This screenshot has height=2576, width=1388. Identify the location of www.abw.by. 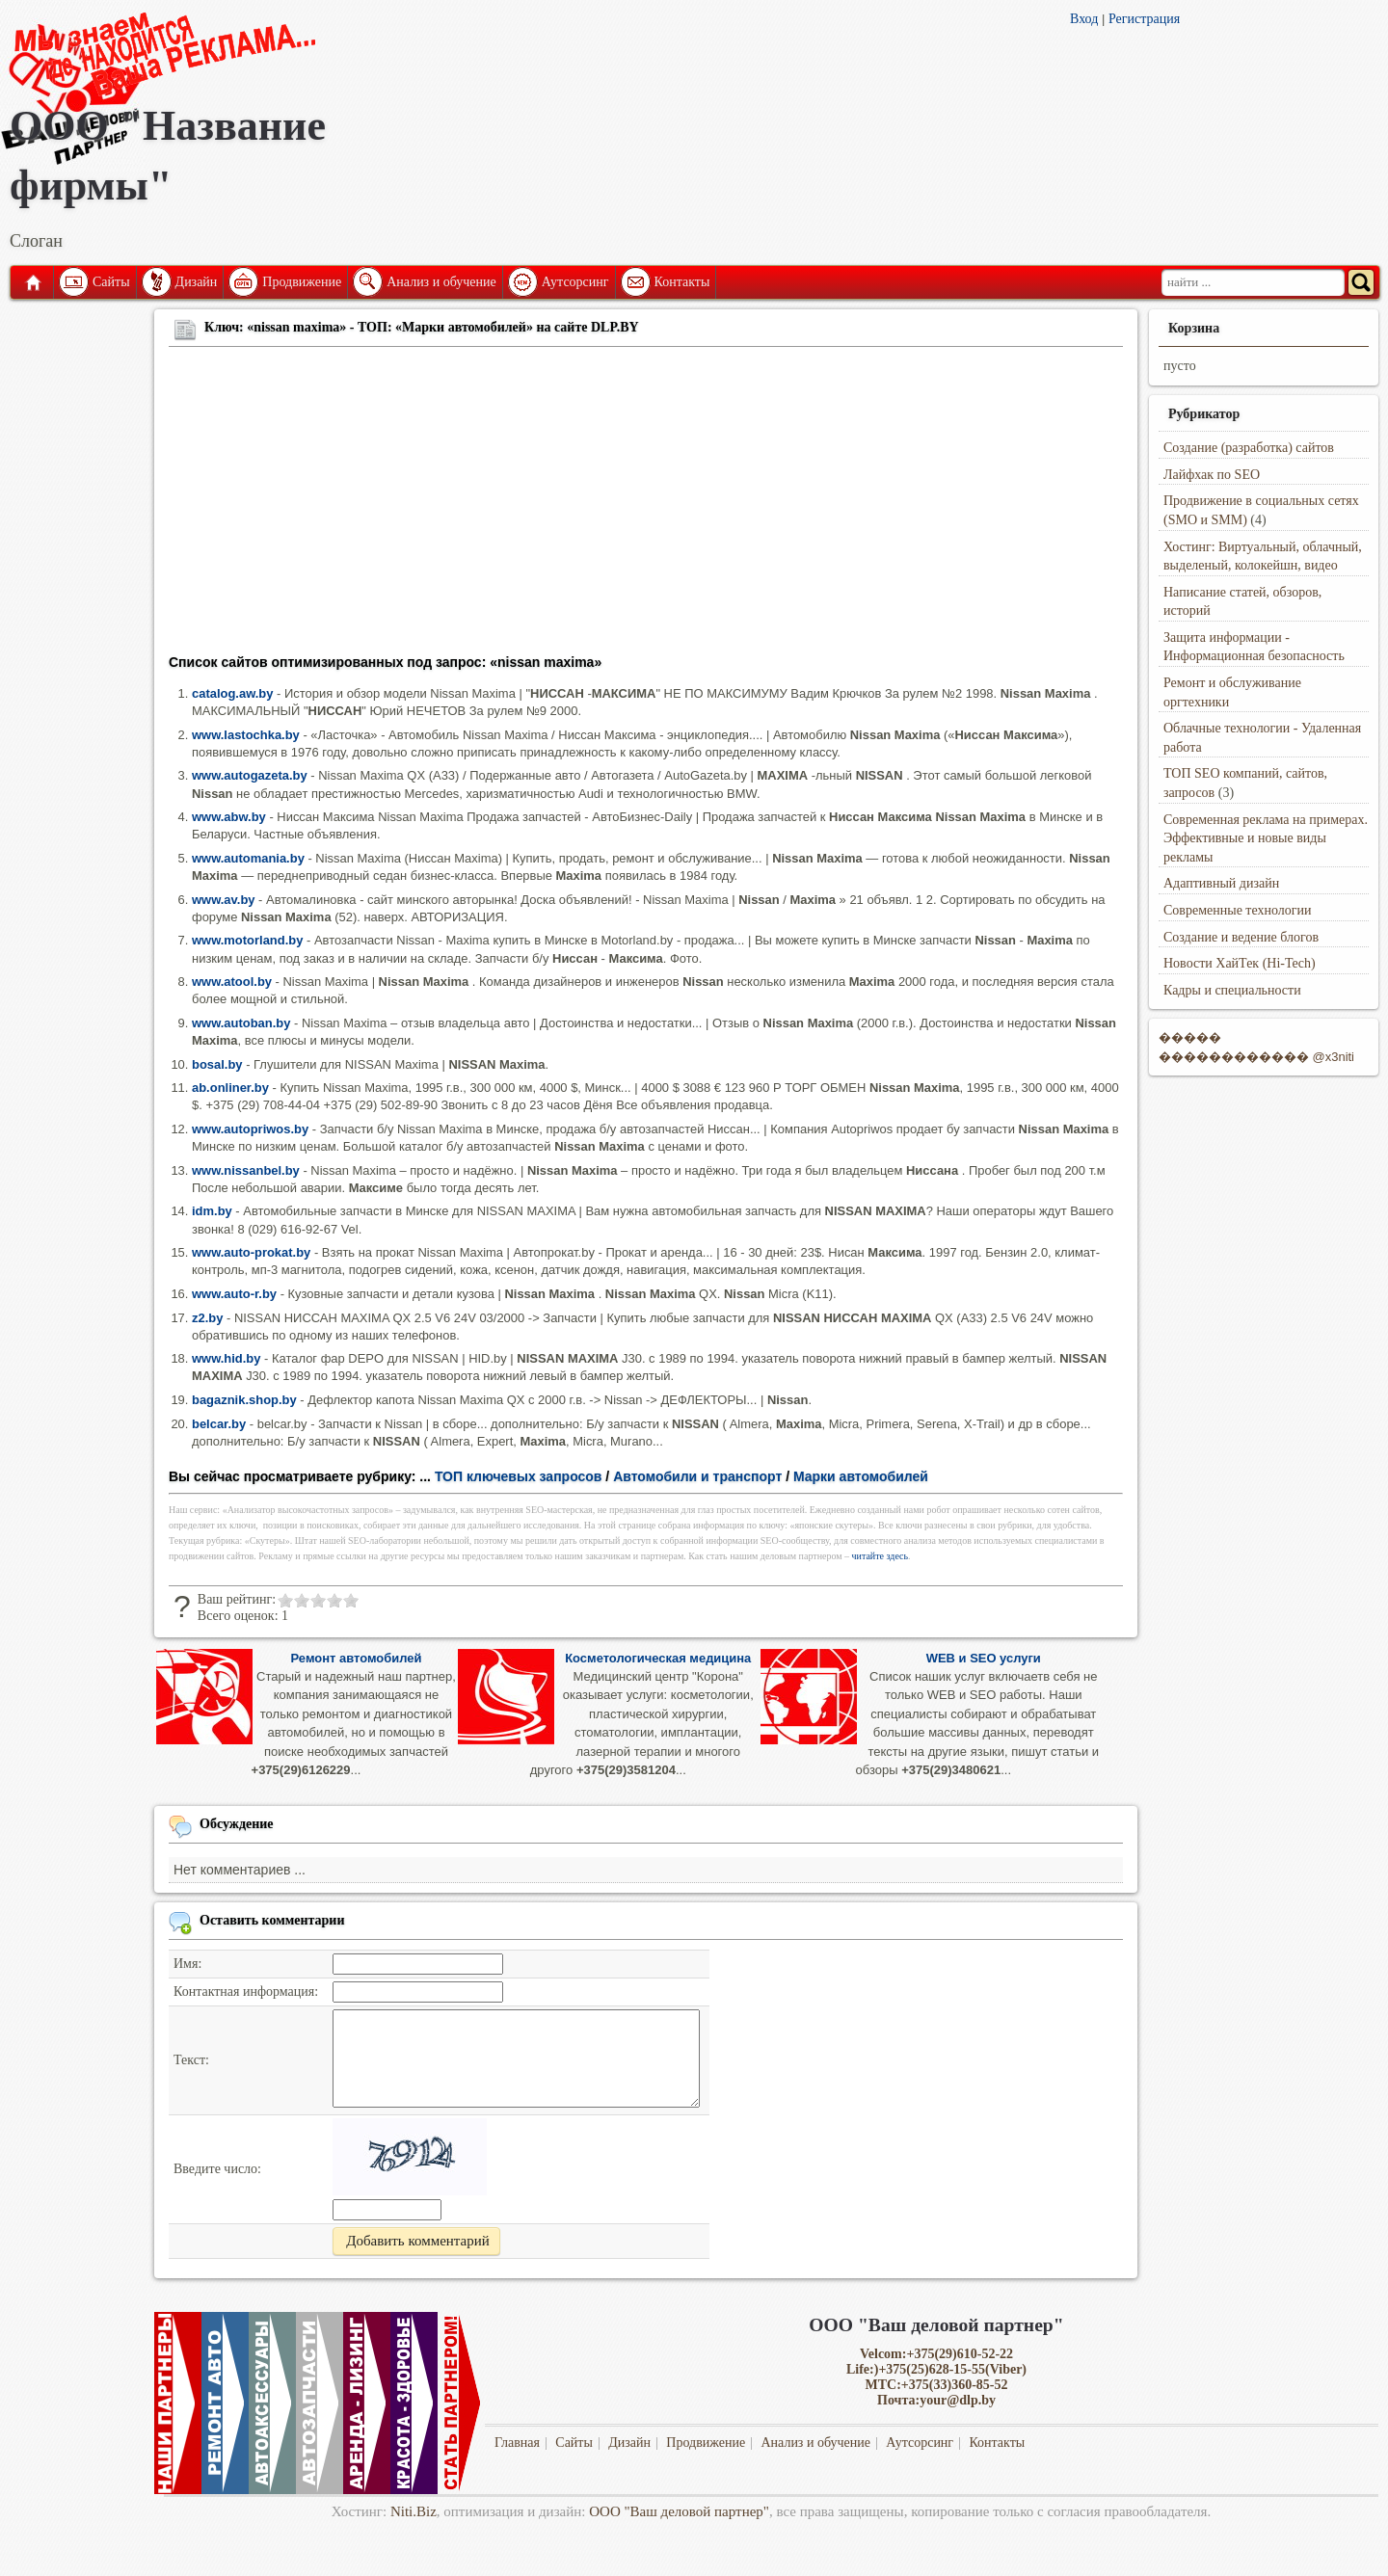
(229, 817).